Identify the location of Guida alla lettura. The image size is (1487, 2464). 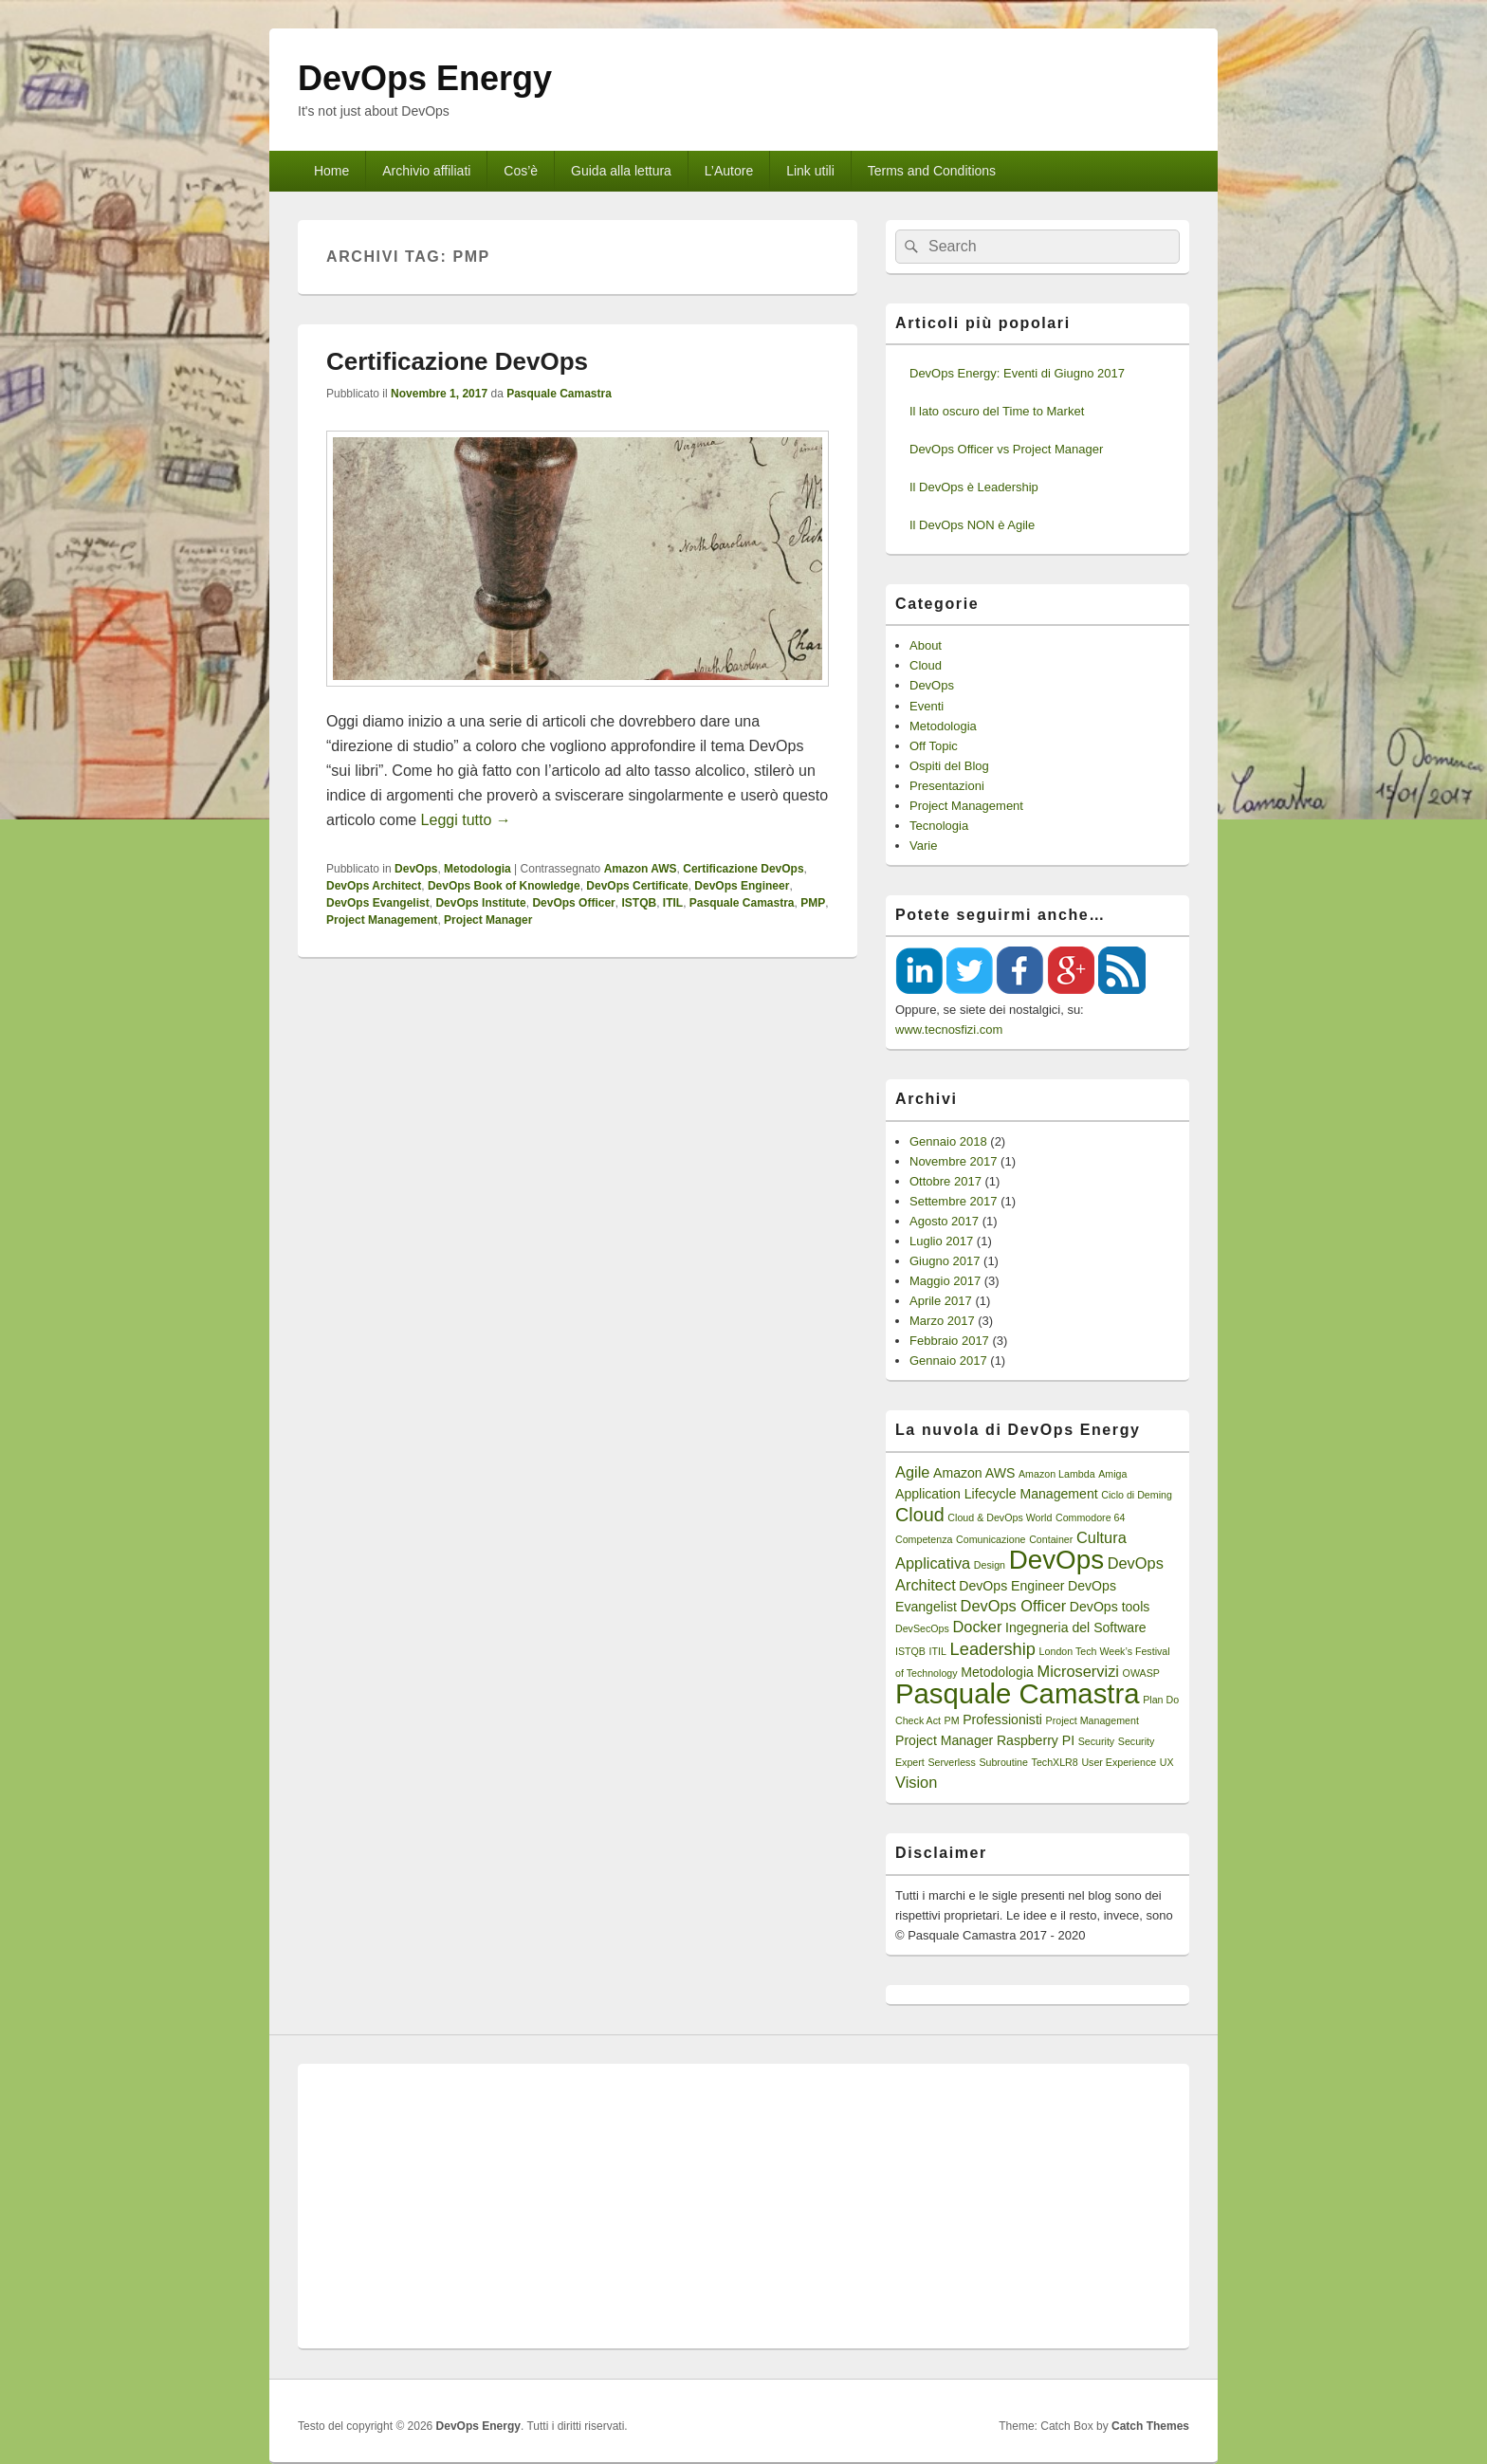
(621, 170).